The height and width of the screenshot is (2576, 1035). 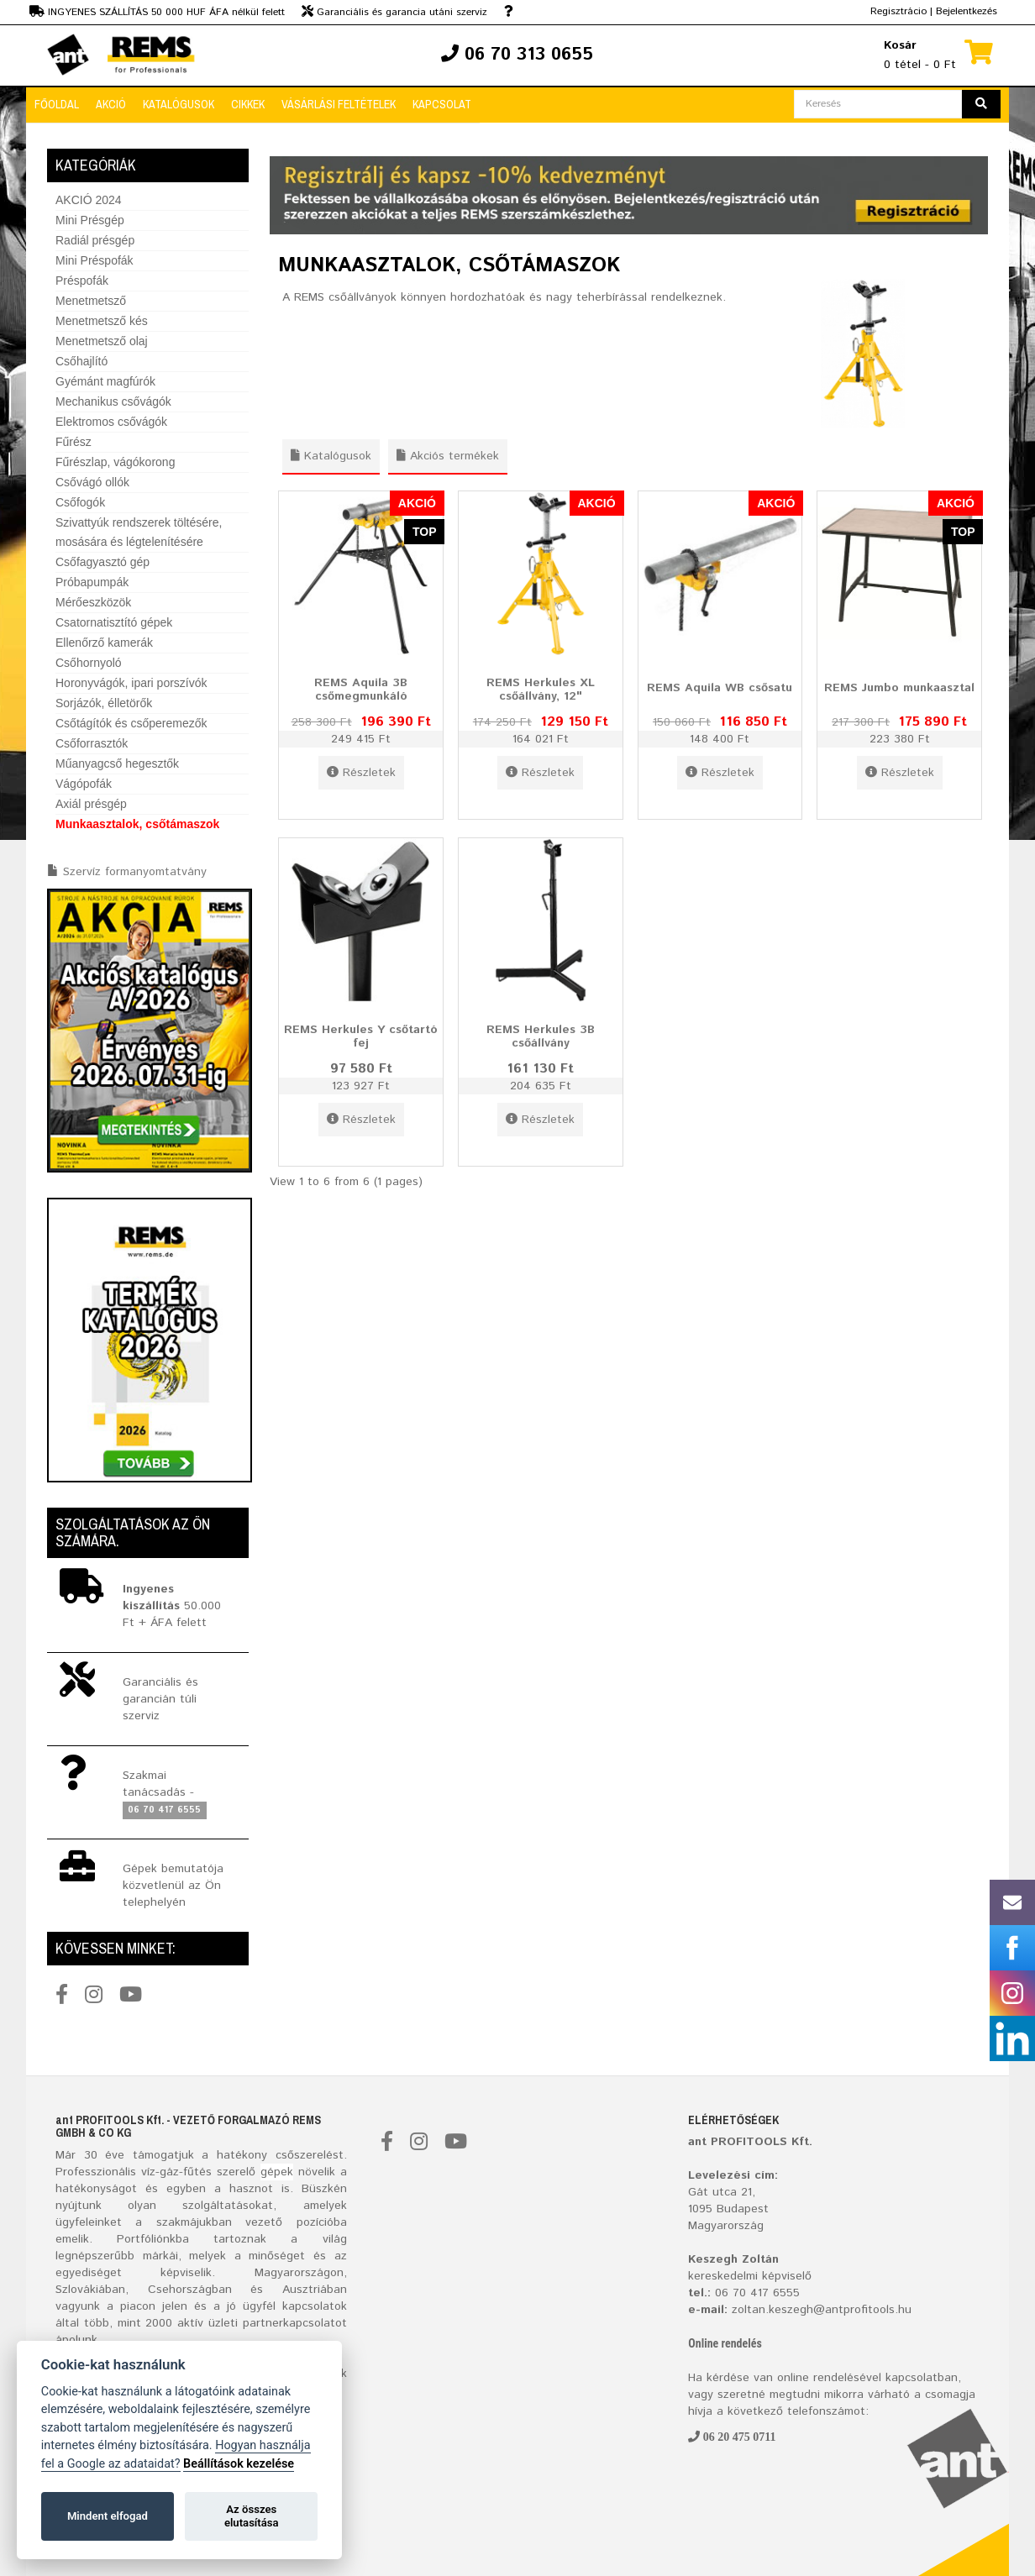 What do you see at coordinates (88, 200) in the screenshot?
I see `AKCIÓ 2024` at bounding box center [88, 200].